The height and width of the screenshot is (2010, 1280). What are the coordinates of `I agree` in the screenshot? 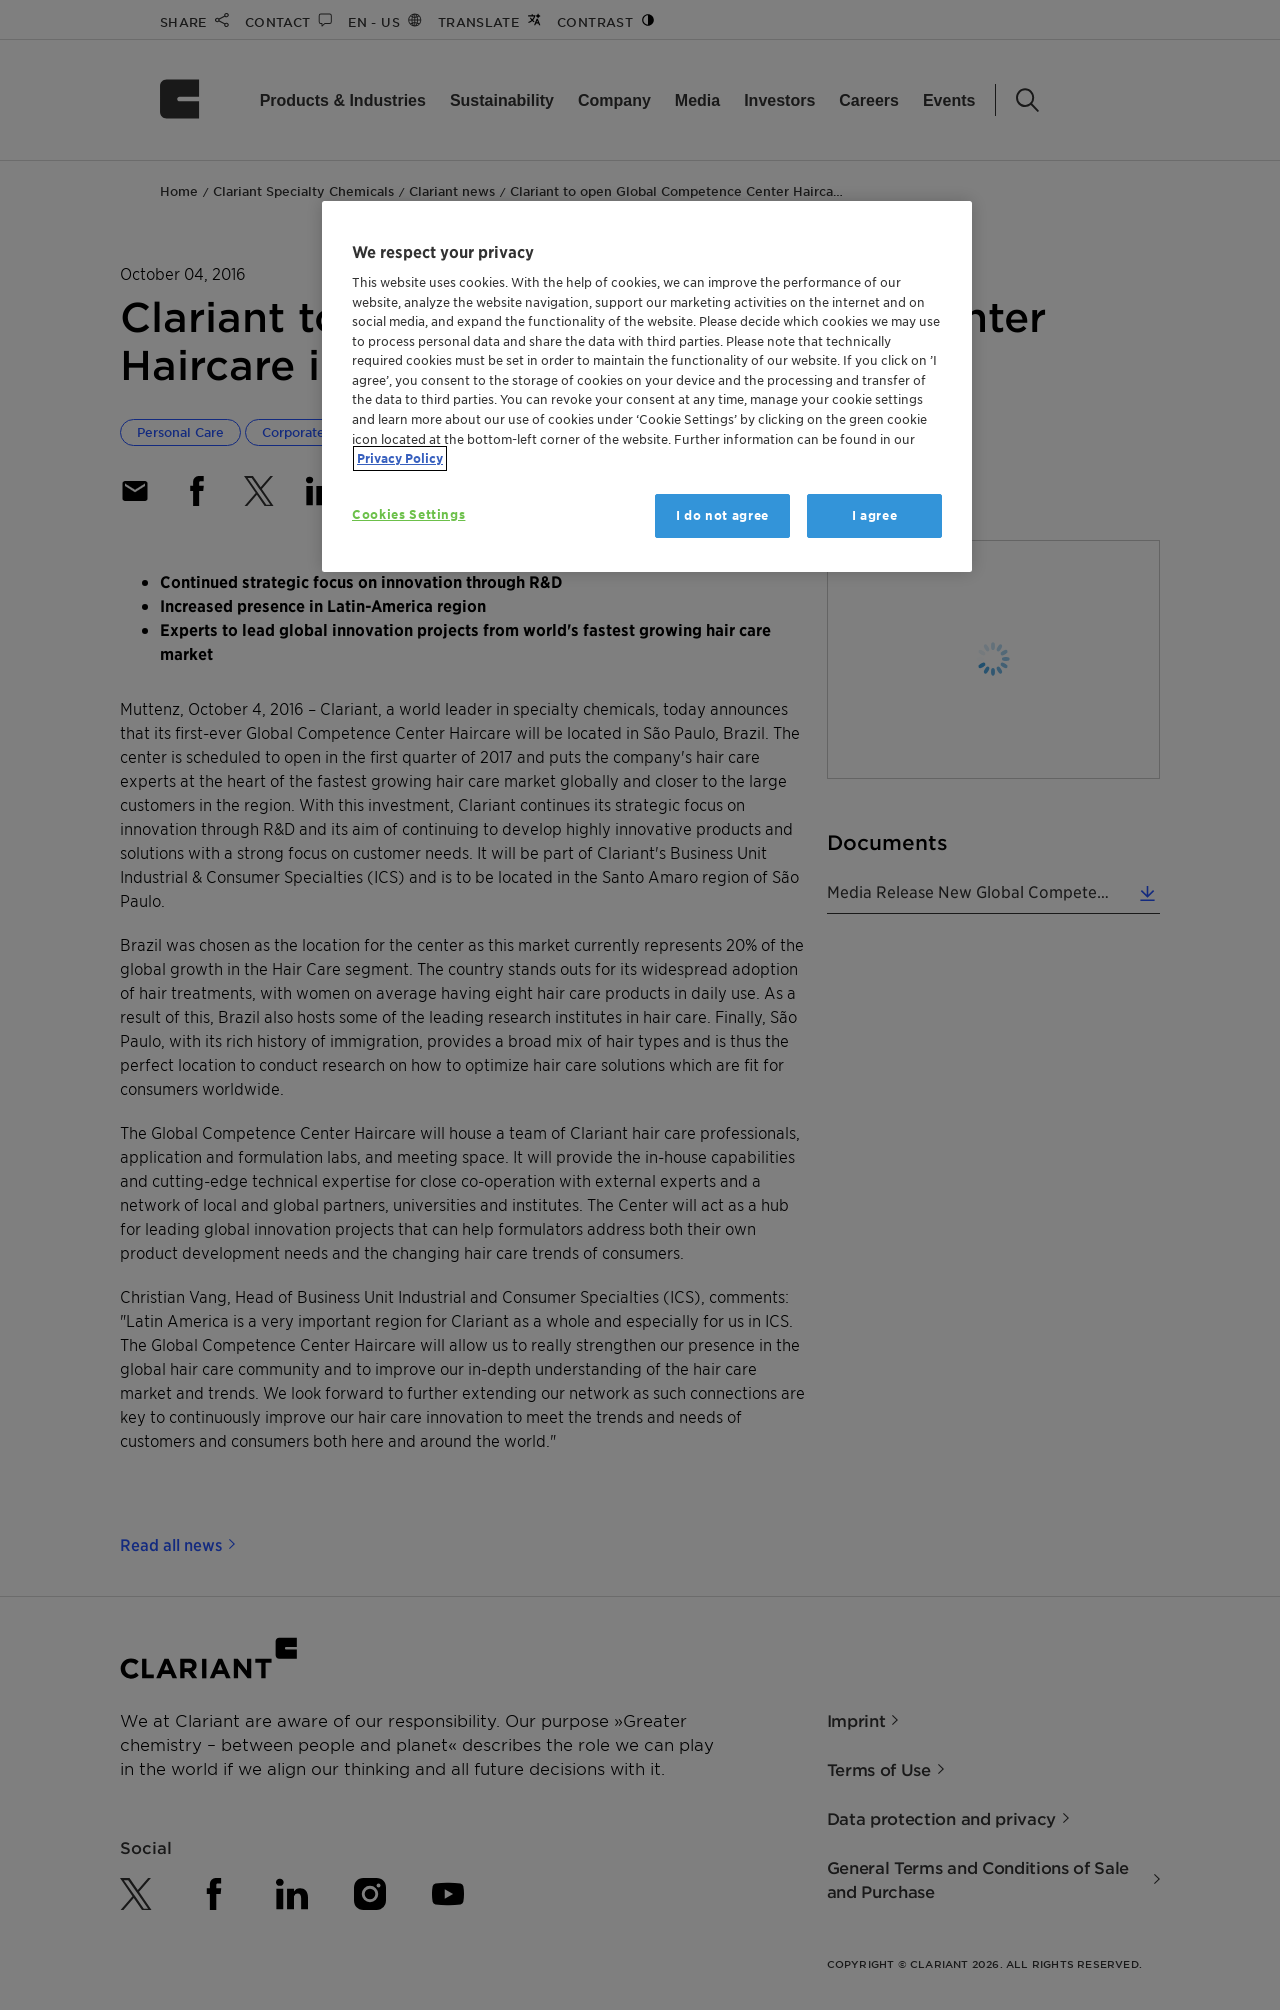 It's located at (875, 515).